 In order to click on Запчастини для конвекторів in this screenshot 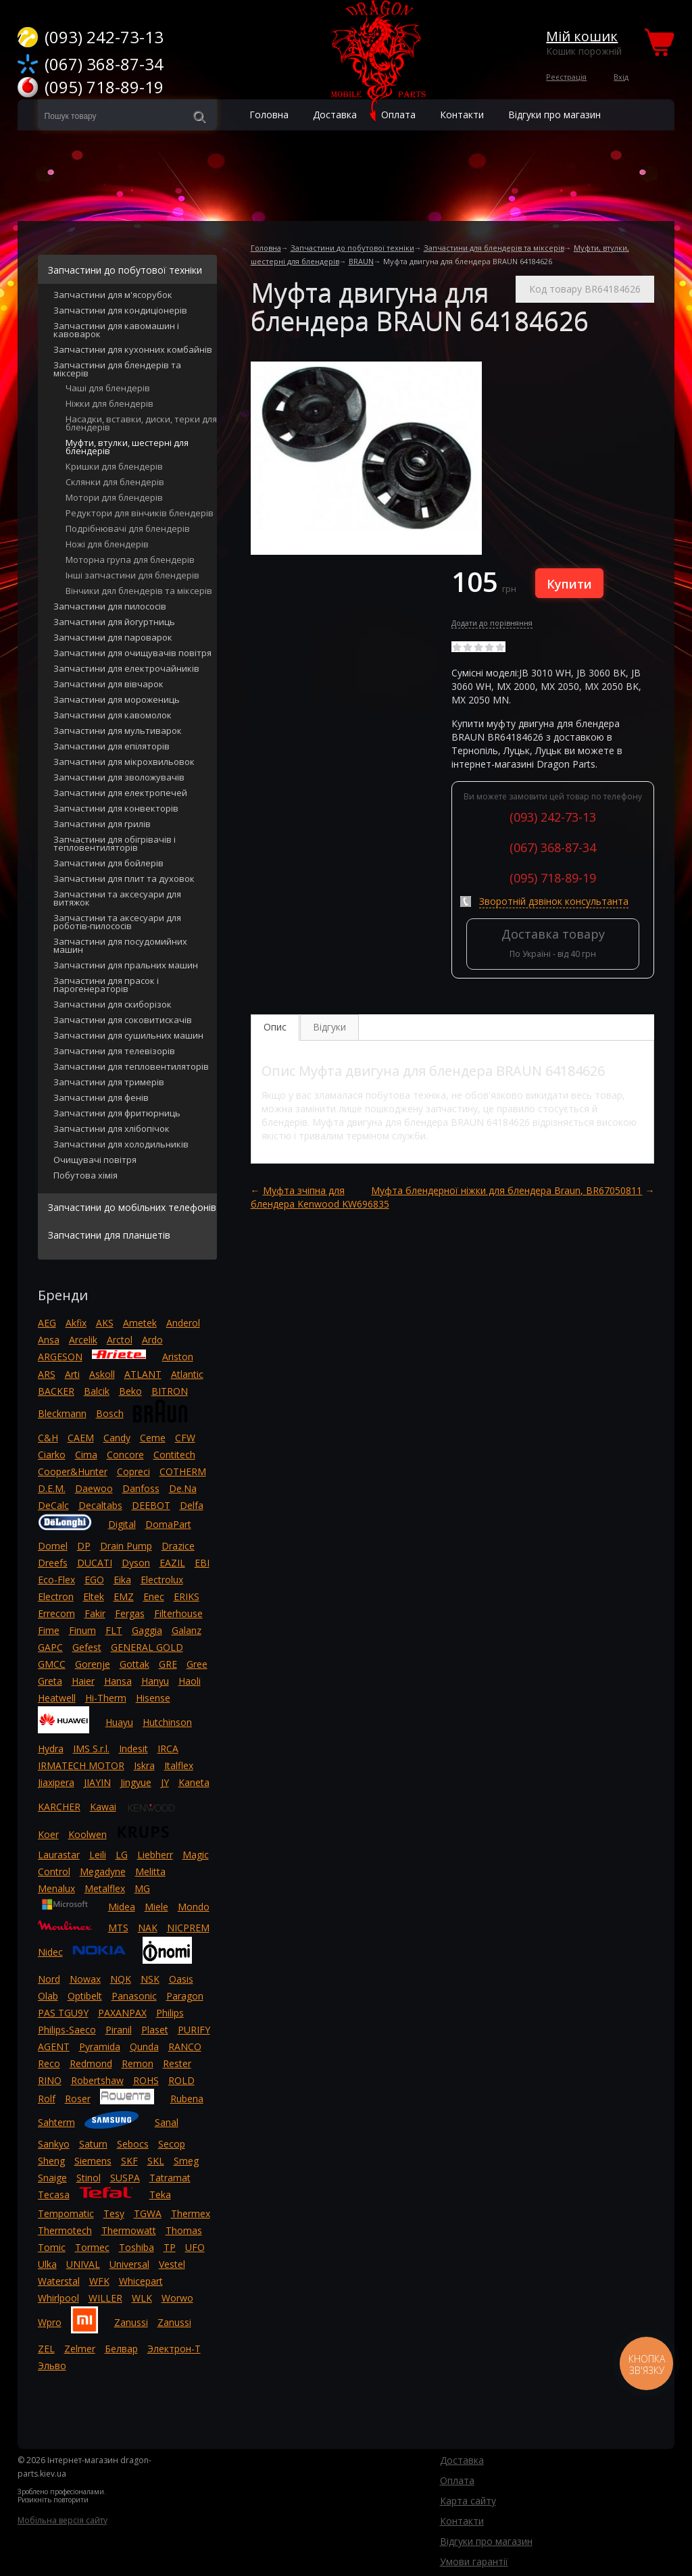, I will do `click(115, 809)`.